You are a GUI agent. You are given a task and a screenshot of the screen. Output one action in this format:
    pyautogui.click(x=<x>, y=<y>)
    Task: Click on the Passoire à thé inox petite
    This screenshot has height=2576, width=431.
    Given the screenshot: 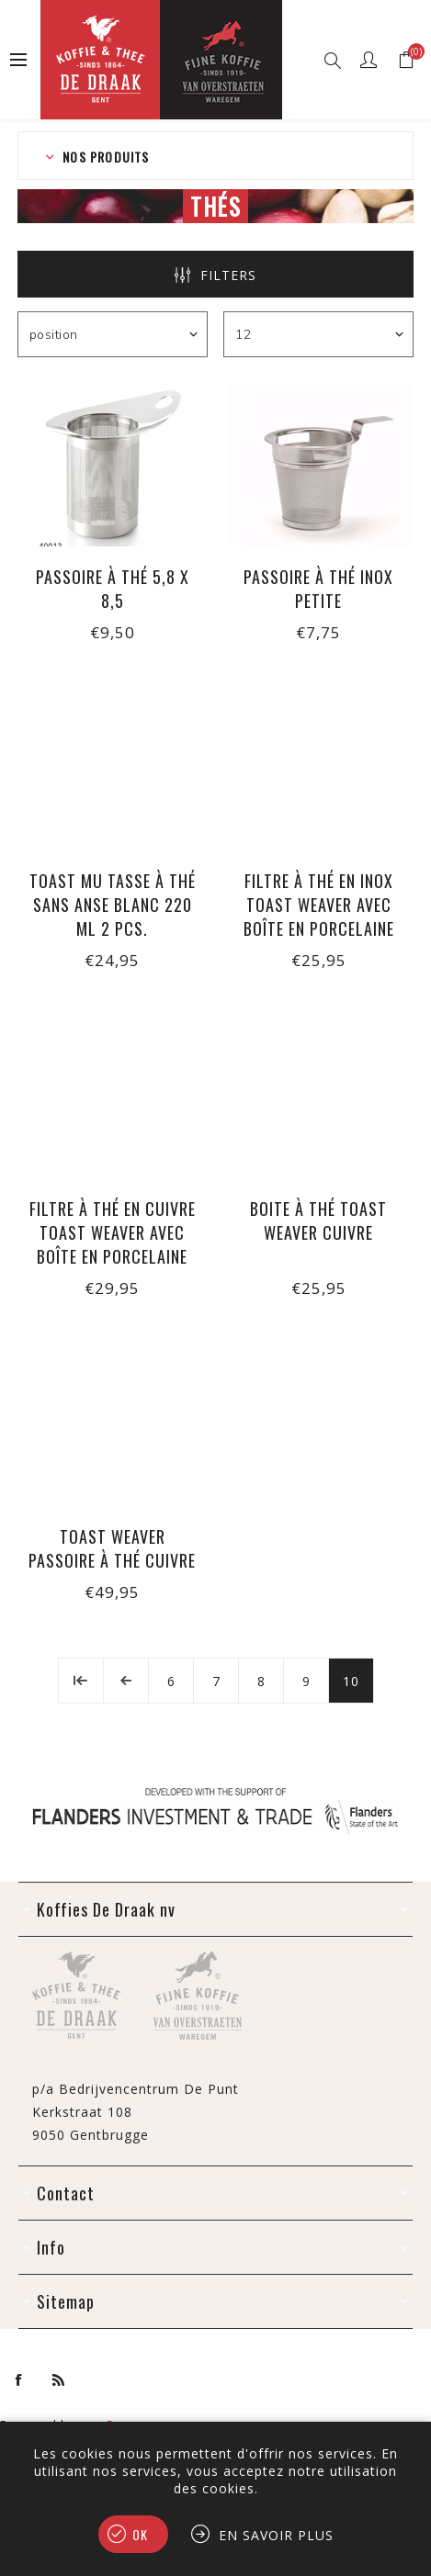 What is the action you would take?
    pyautogui.click(x=318, y=589)
    